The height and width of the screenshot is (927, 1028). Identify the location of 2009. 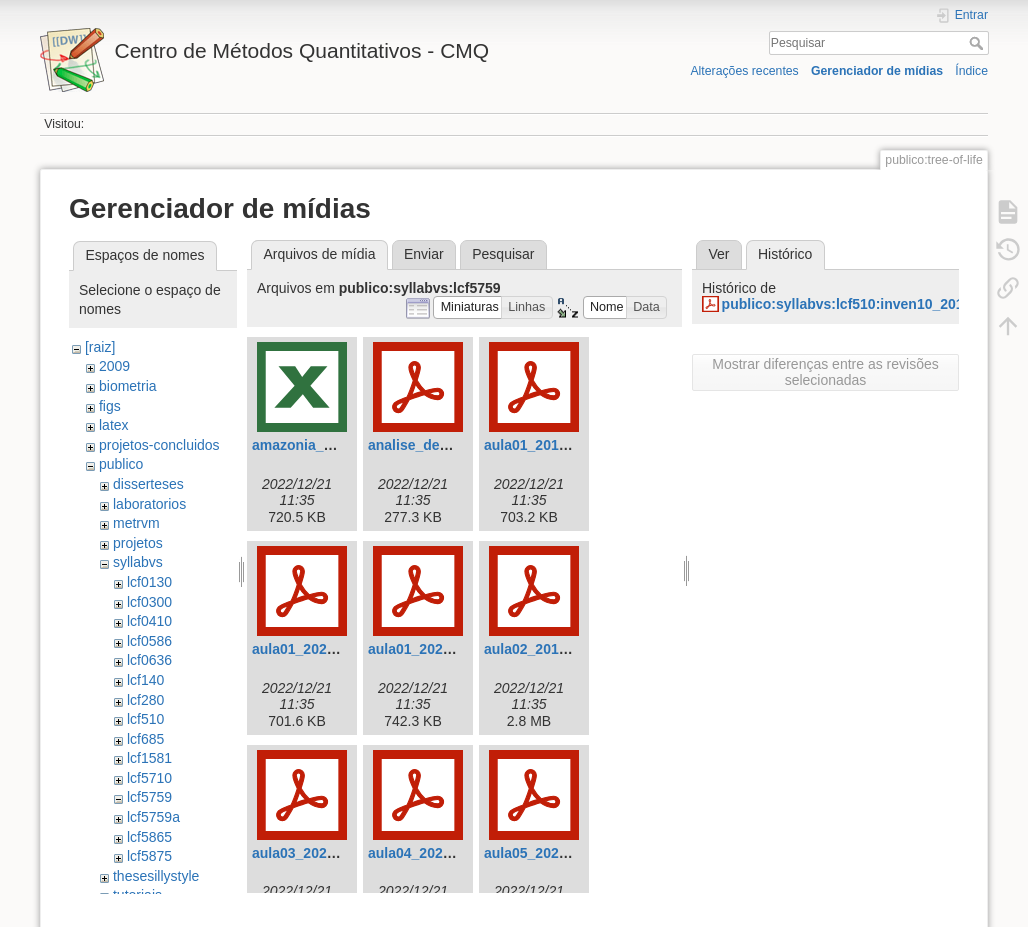
(114, 366).